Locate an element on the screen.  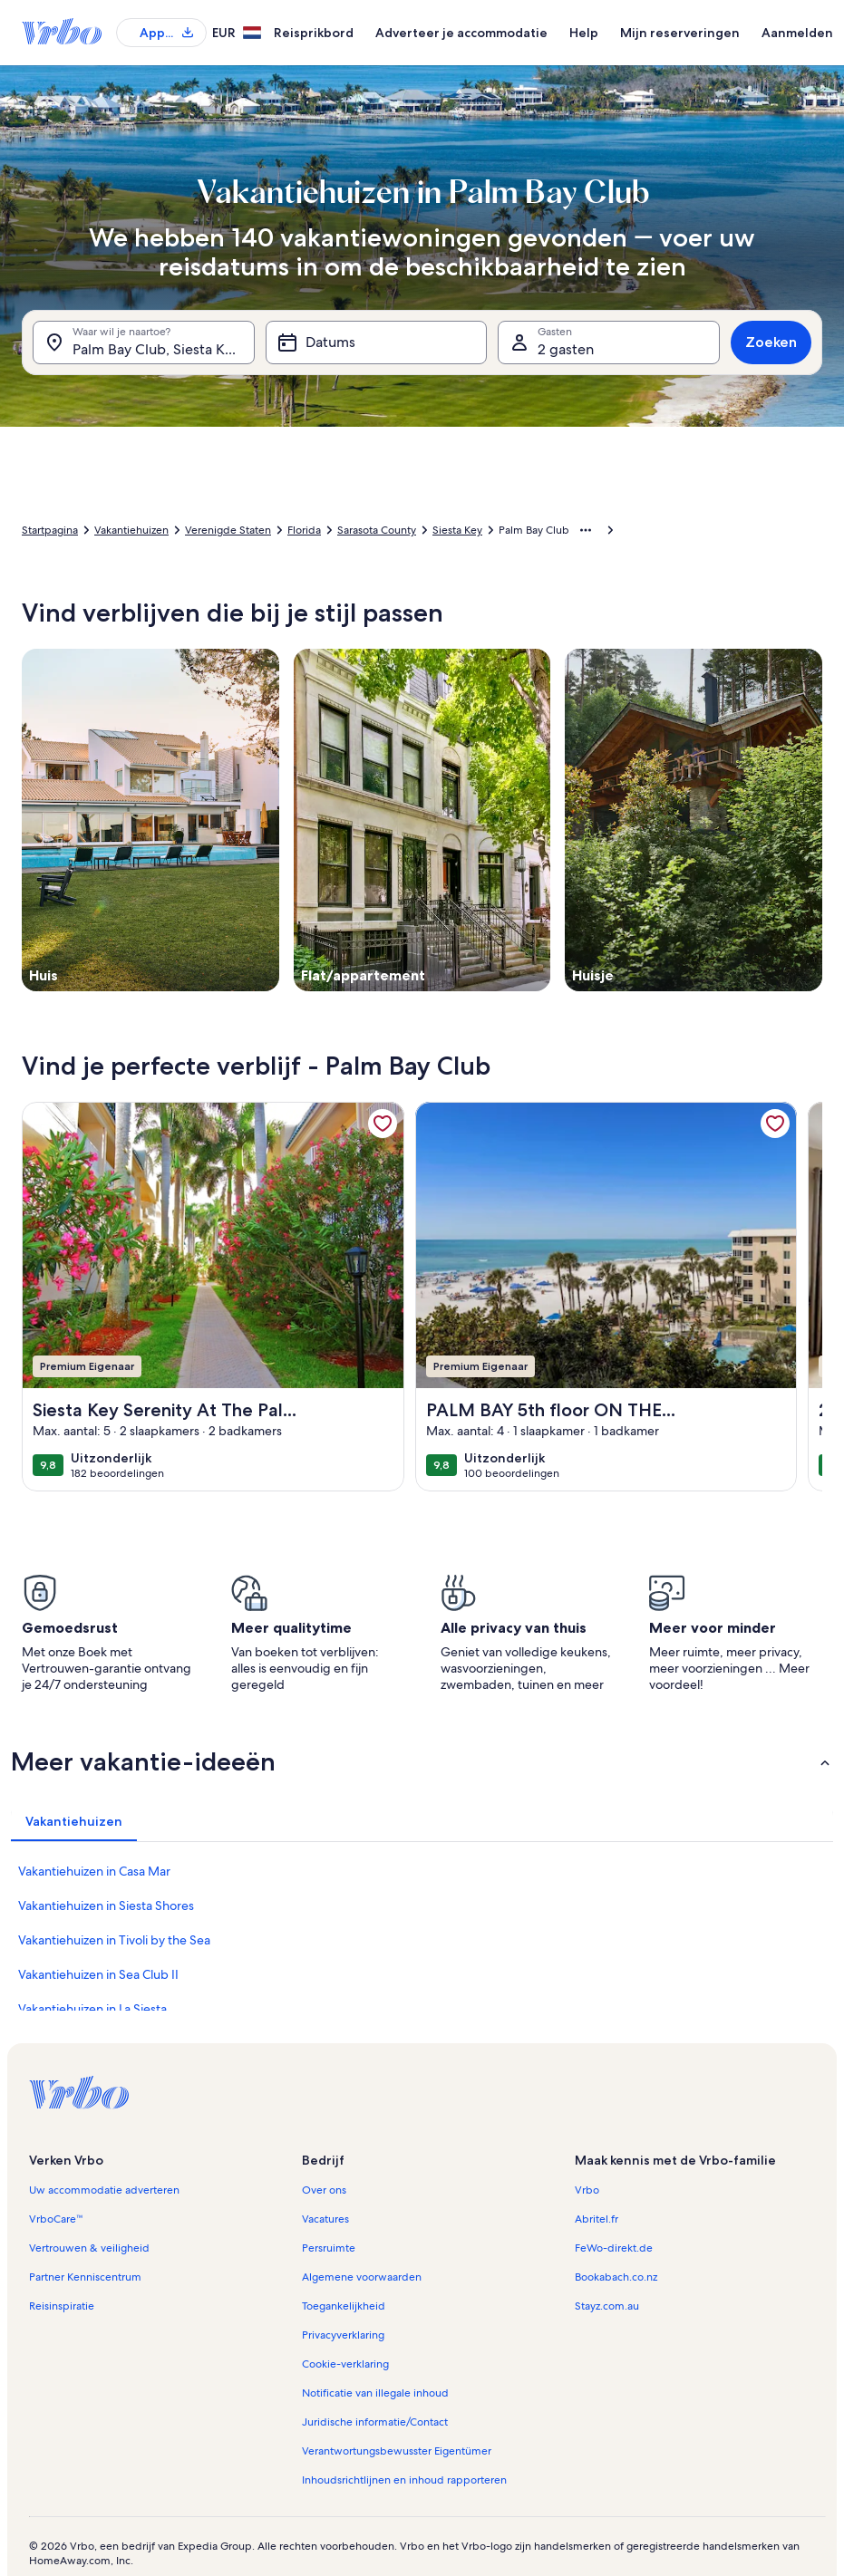
Privacyverklaring [link] is located at coordinates (343, 2335).